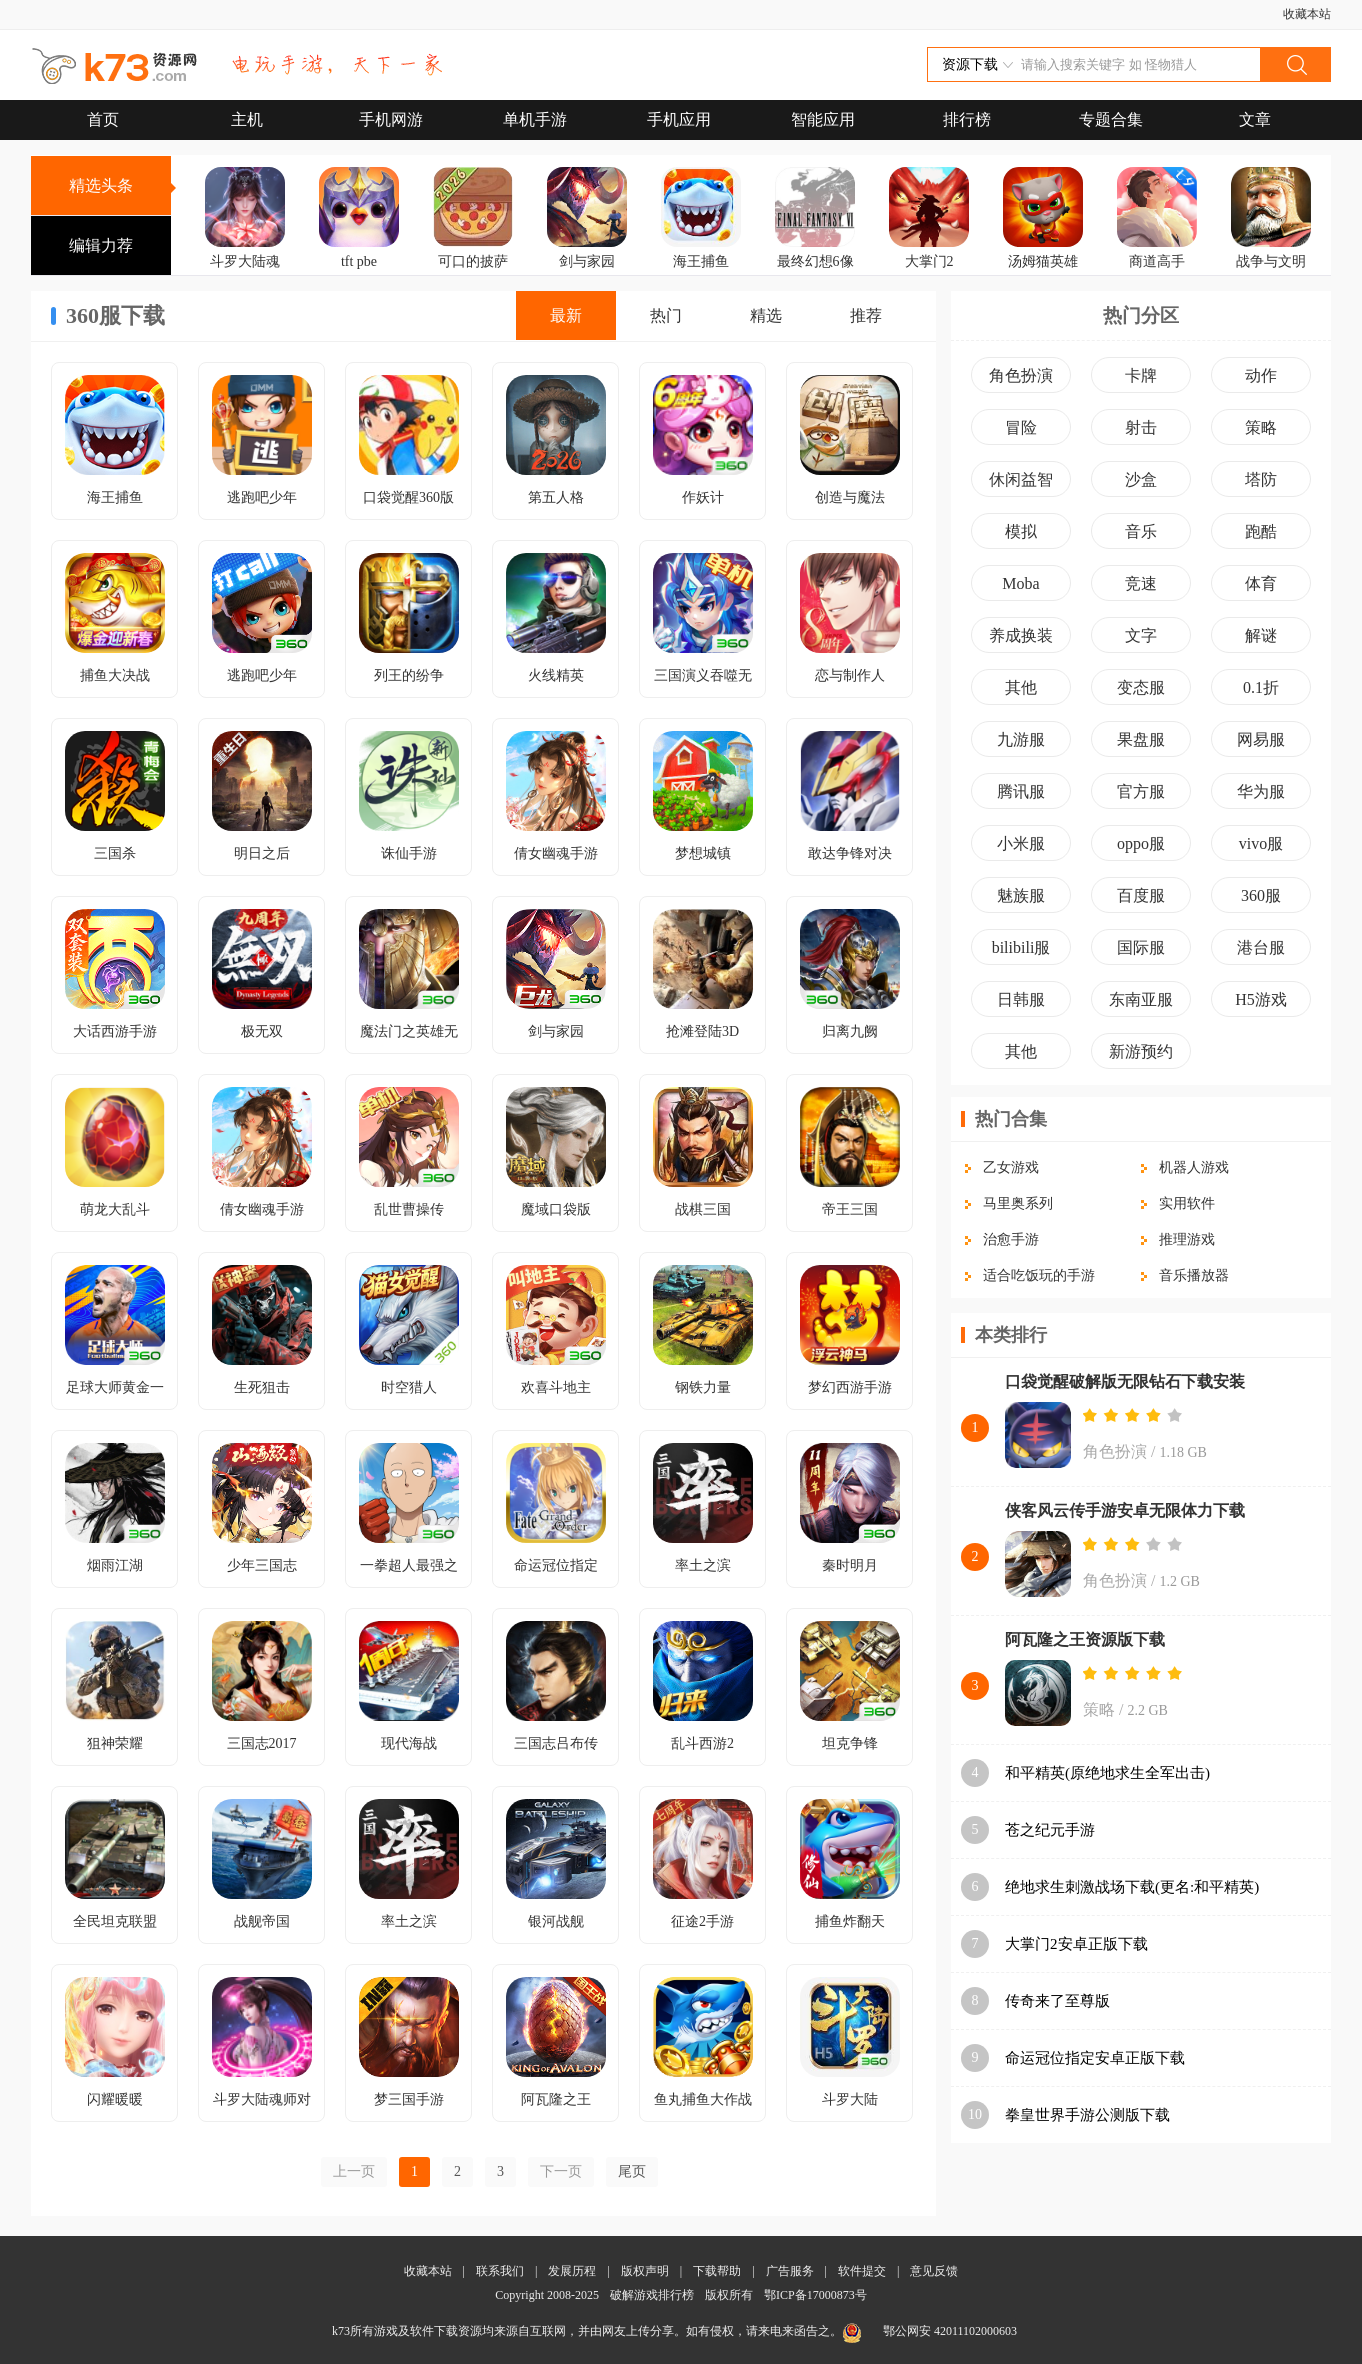 This screenshot has width=1362, height=2364. I want to click on 跑酷, so click(1261, 531).